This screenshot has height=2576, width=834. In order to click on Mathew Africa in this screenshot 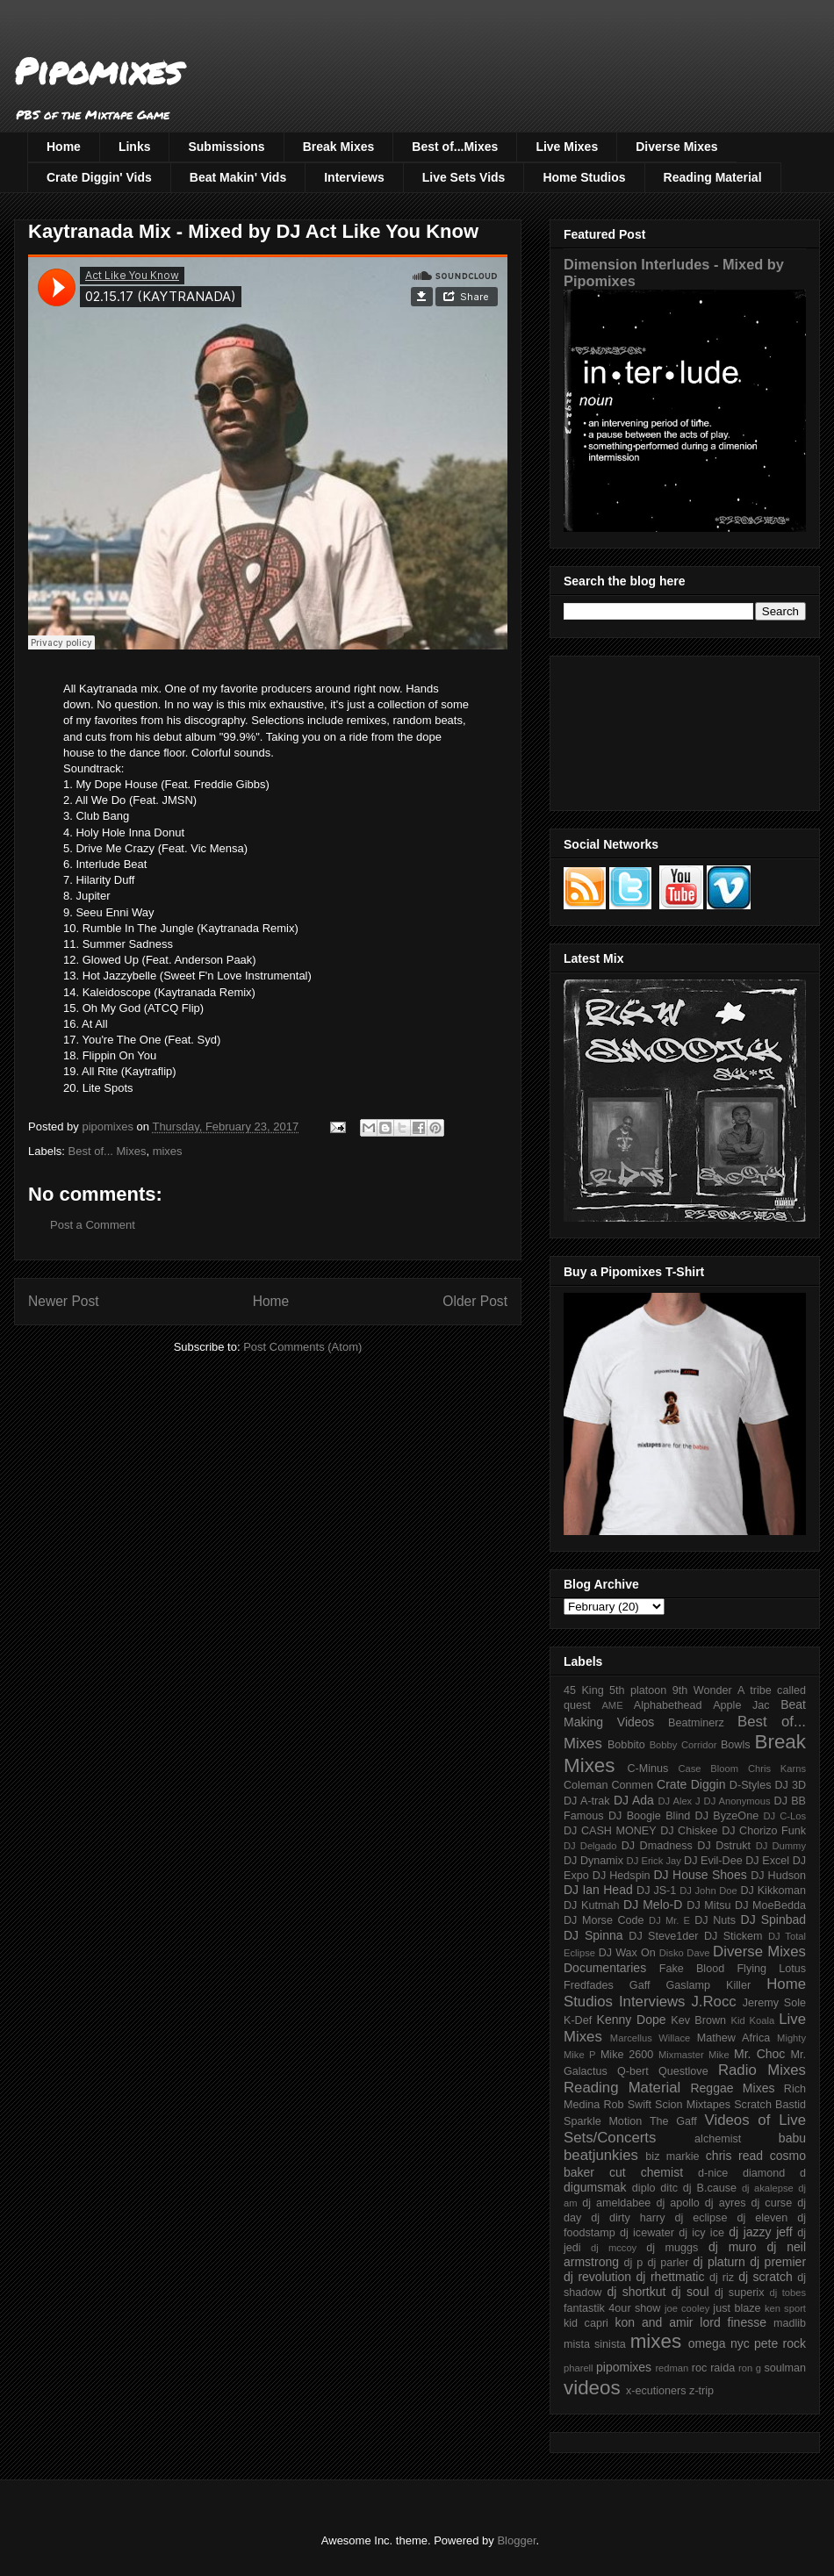, I will do `click(733, 2038)`.